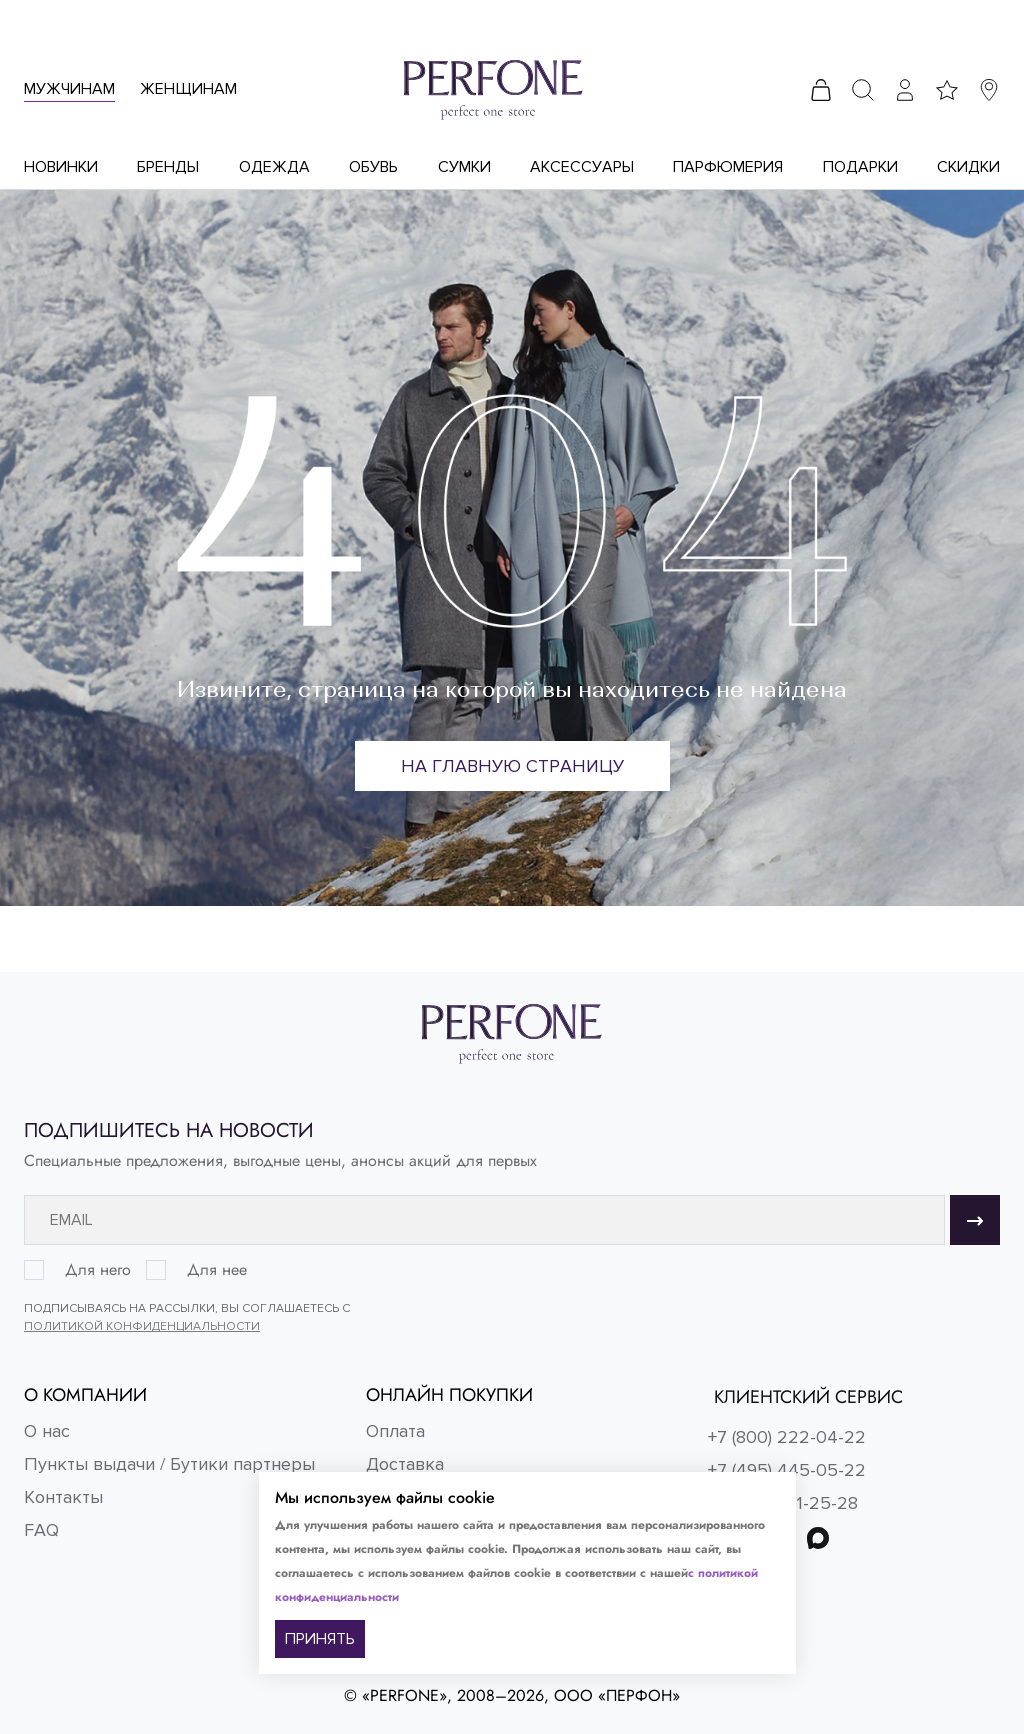  Describe the element at coordinates (61, 167) in the screenshot. I see `Новинки` at that location.